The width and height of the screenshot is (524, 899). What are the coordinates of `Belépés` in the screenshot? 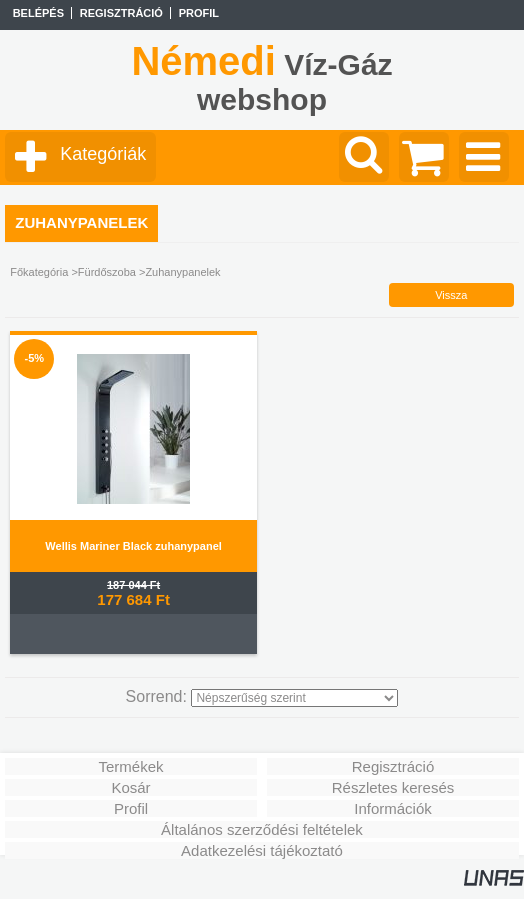 It's located at (38, 13).